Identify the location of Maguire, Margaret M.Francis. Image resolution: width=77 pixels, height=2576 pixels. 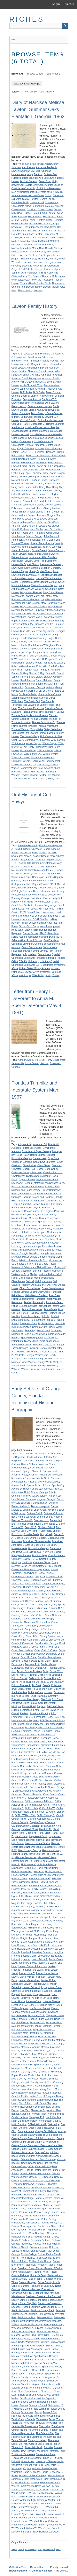
(27, 2026).